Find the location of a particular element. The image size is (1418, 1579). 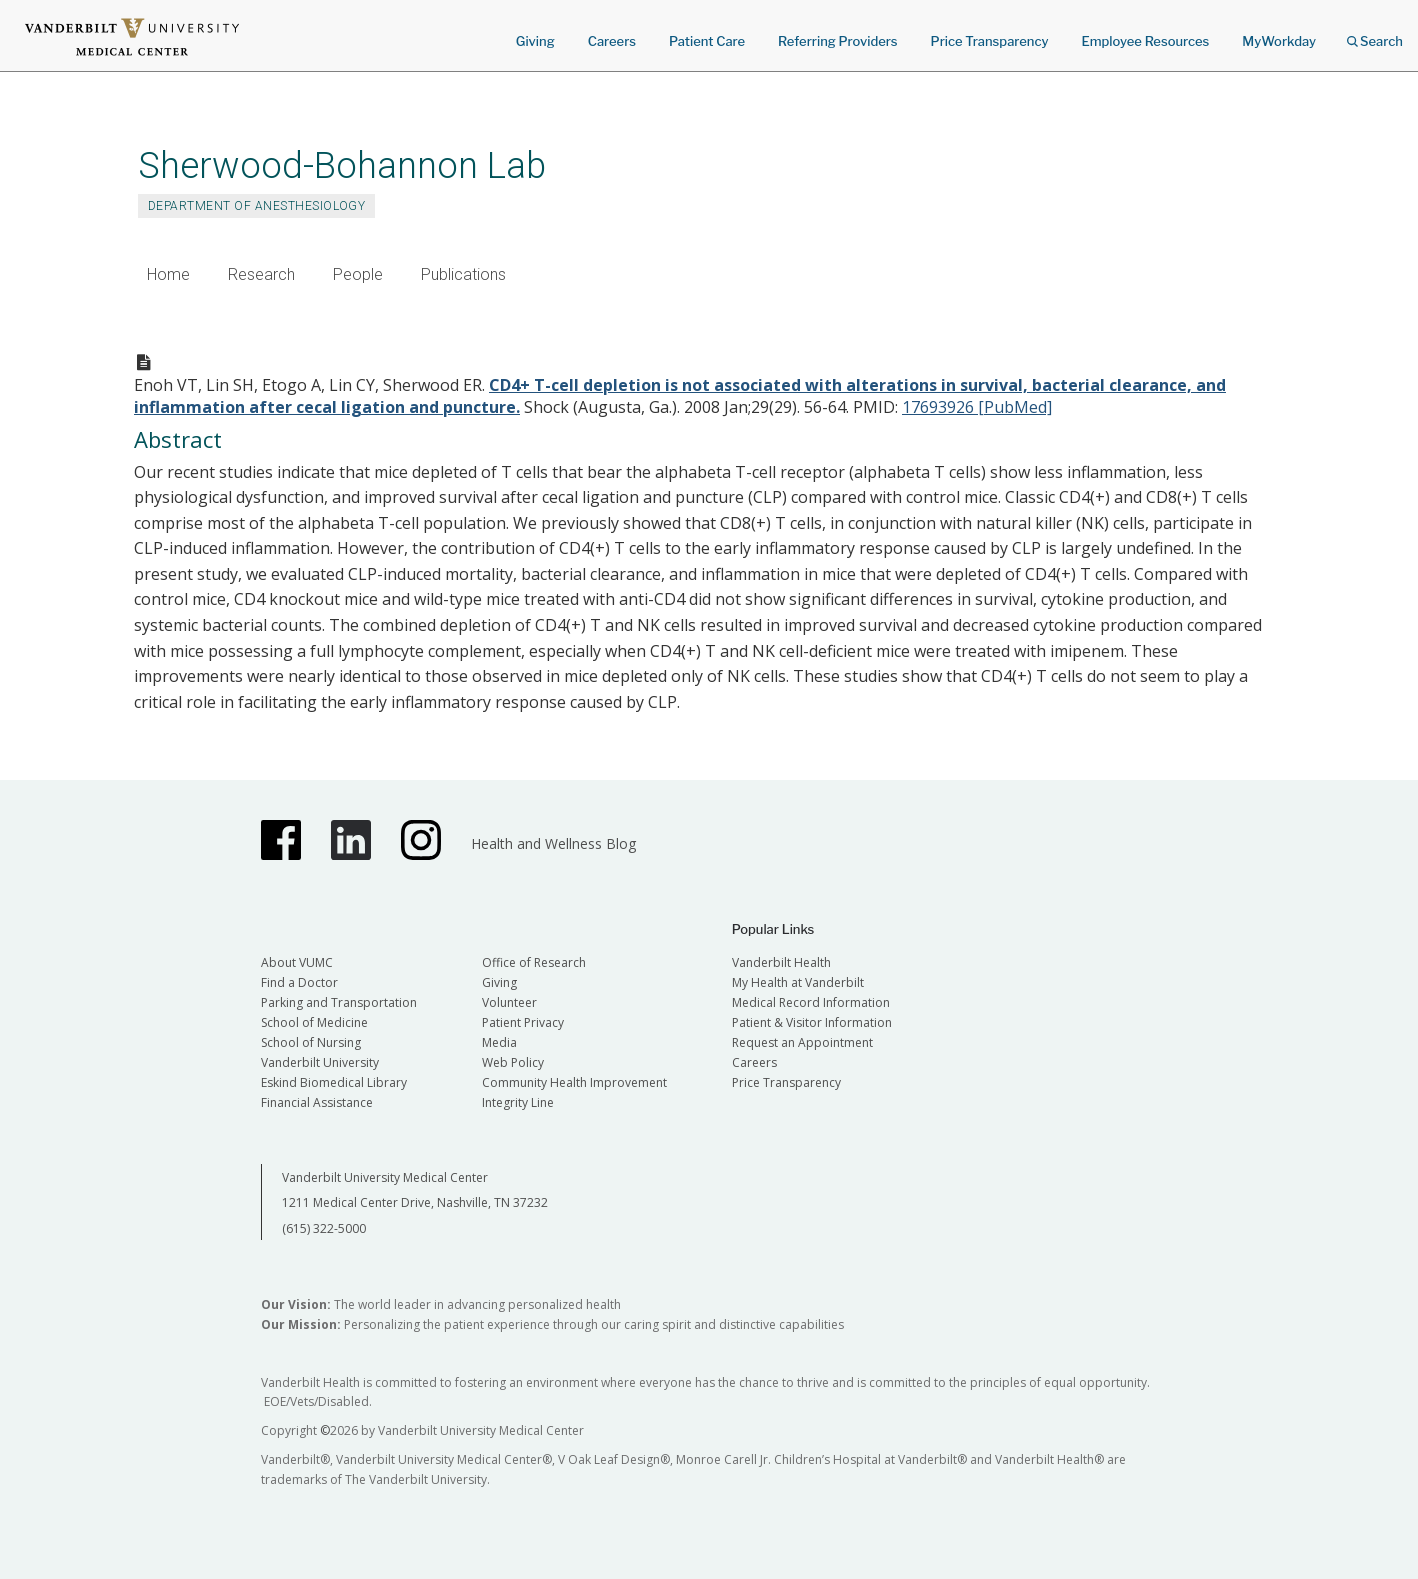

Request an Appointment is located at coordinates (802, 1042).